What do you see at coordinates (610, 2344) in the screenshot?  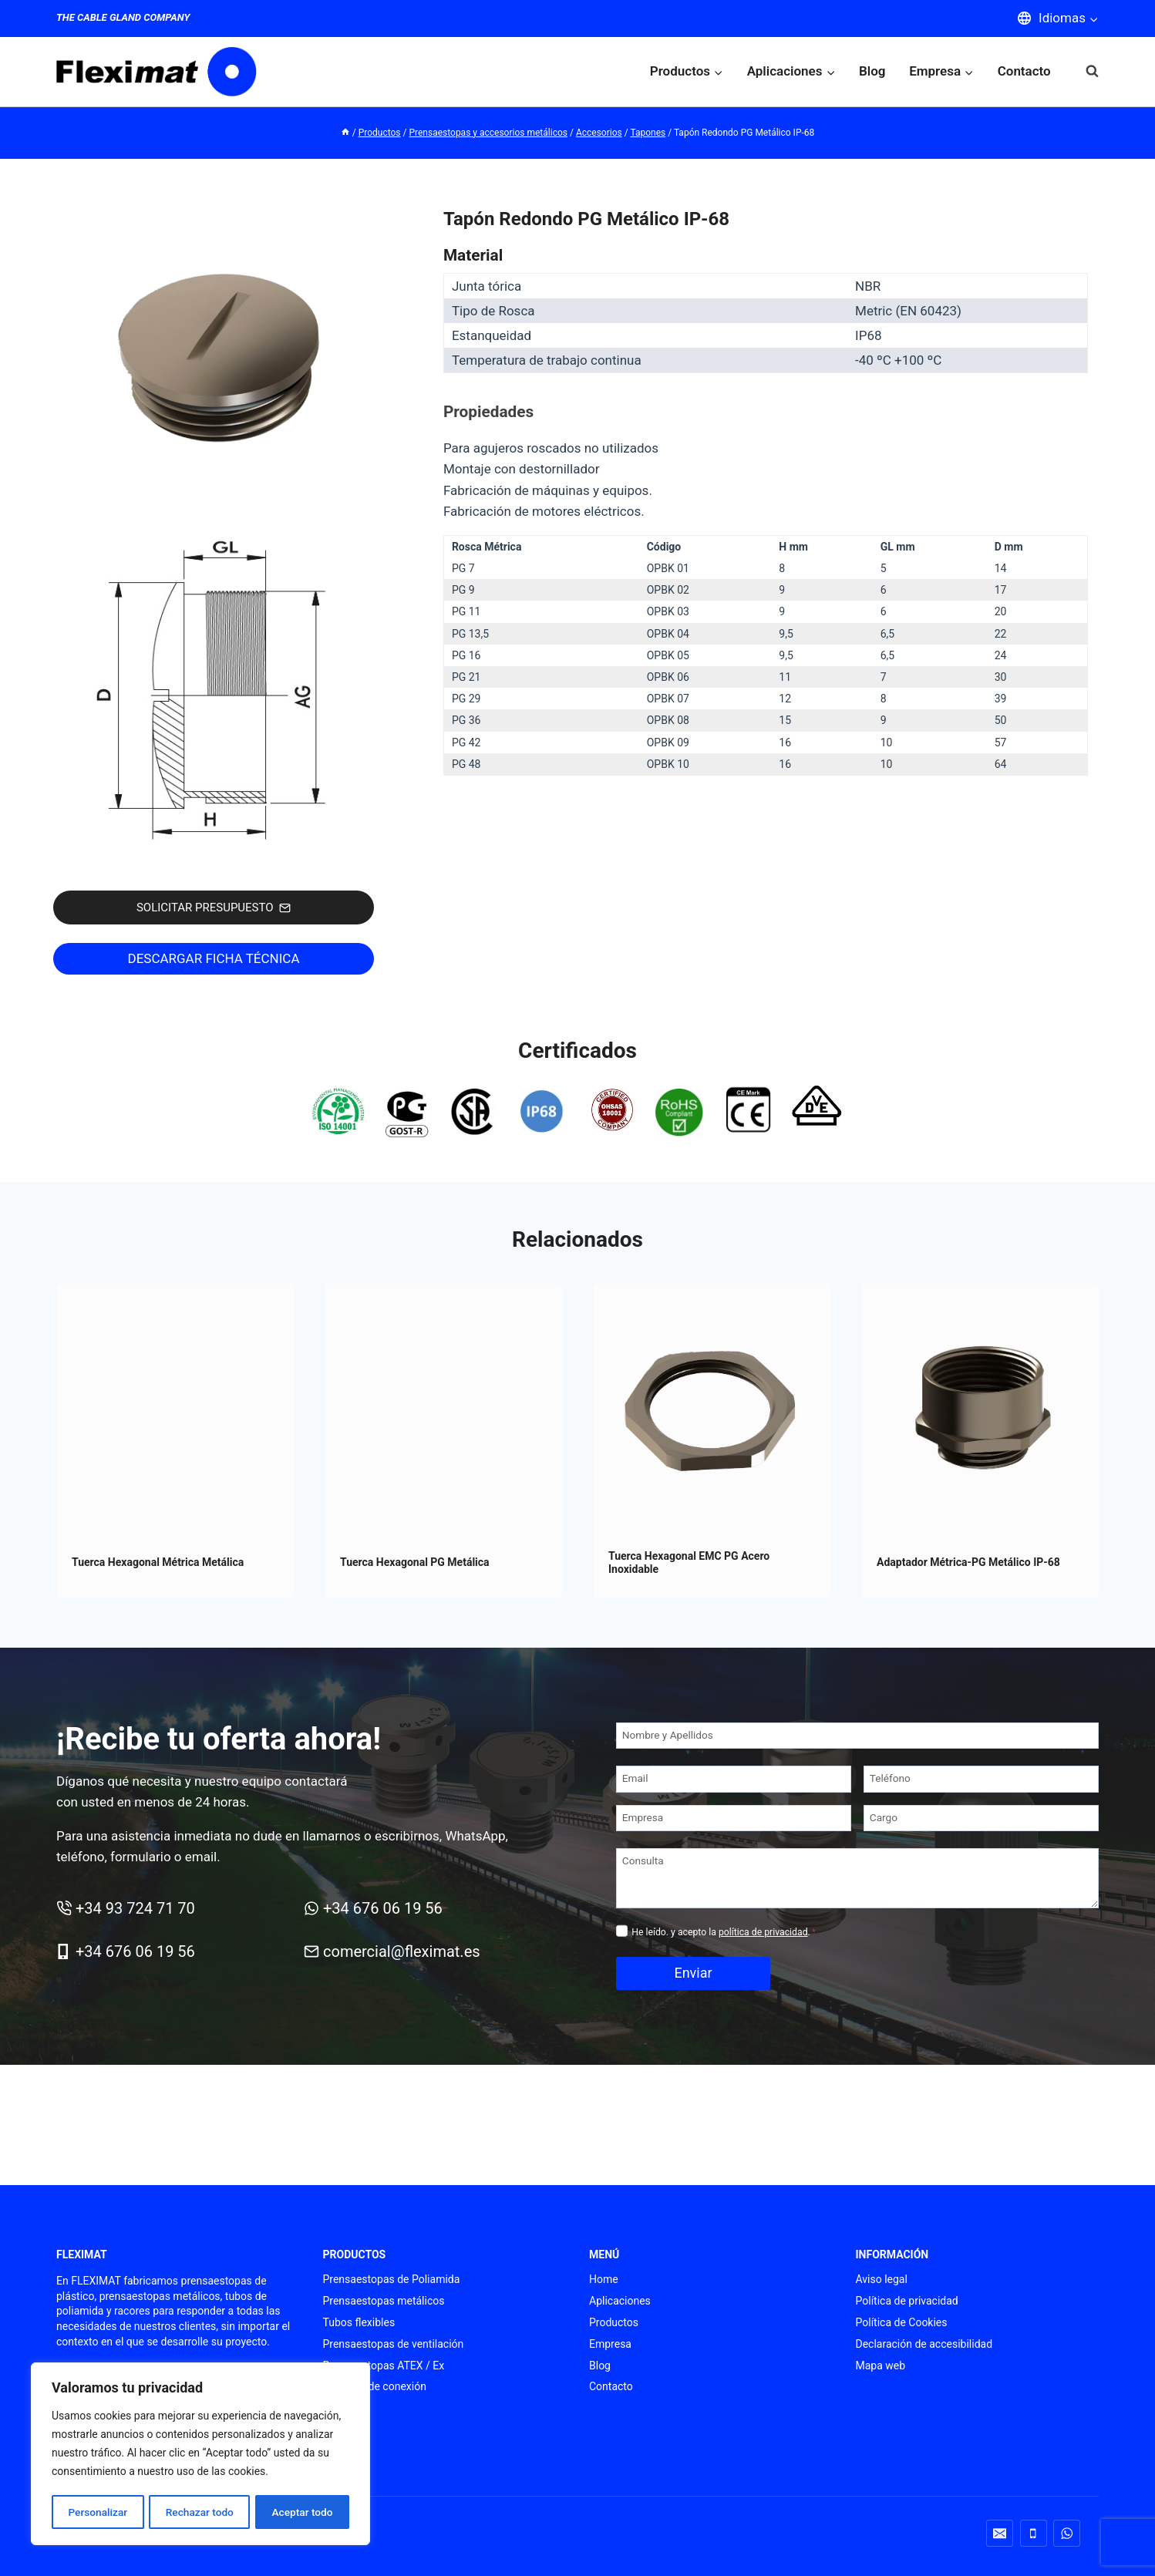 I see `Empresa` at bounding box center [610, 2344].